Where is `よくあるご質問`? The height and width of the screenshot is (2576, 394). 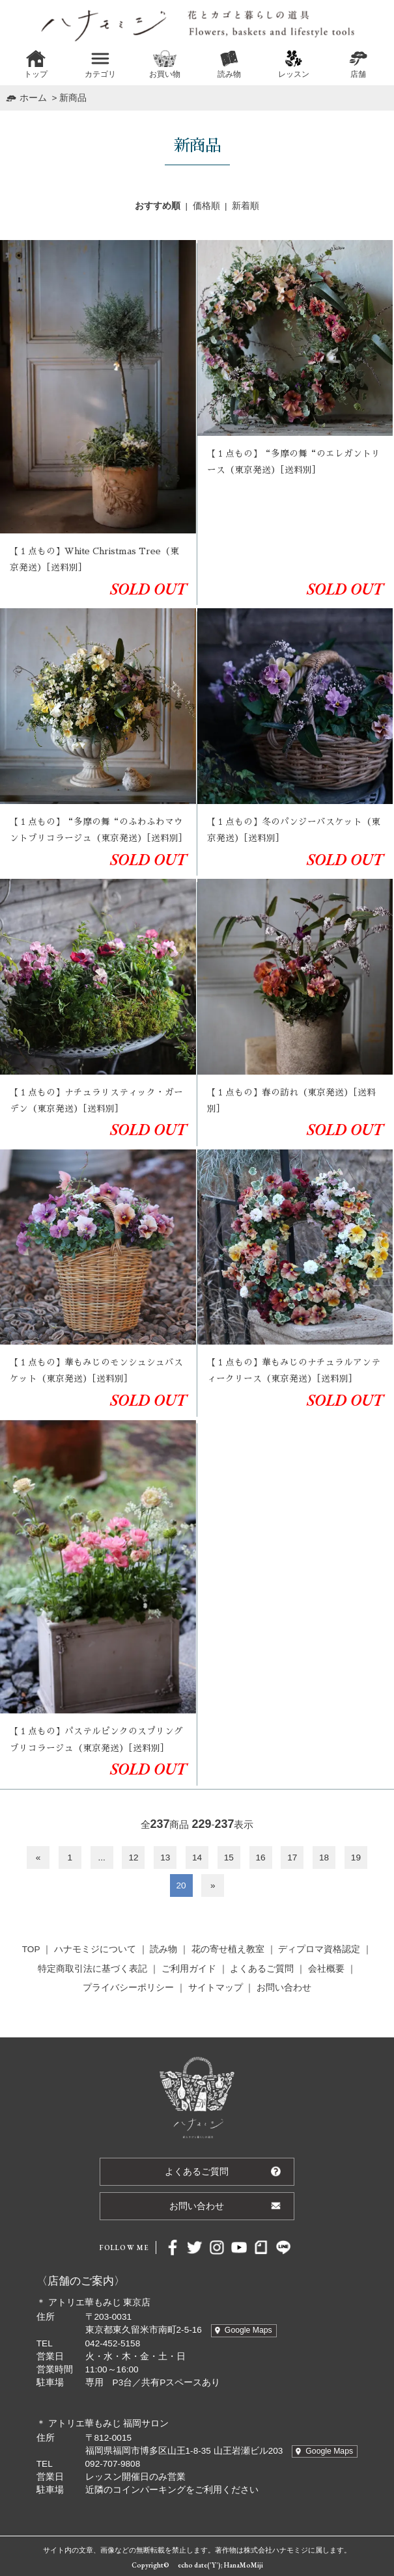 よくあるご質問 is located at coordinates (262, 1969).